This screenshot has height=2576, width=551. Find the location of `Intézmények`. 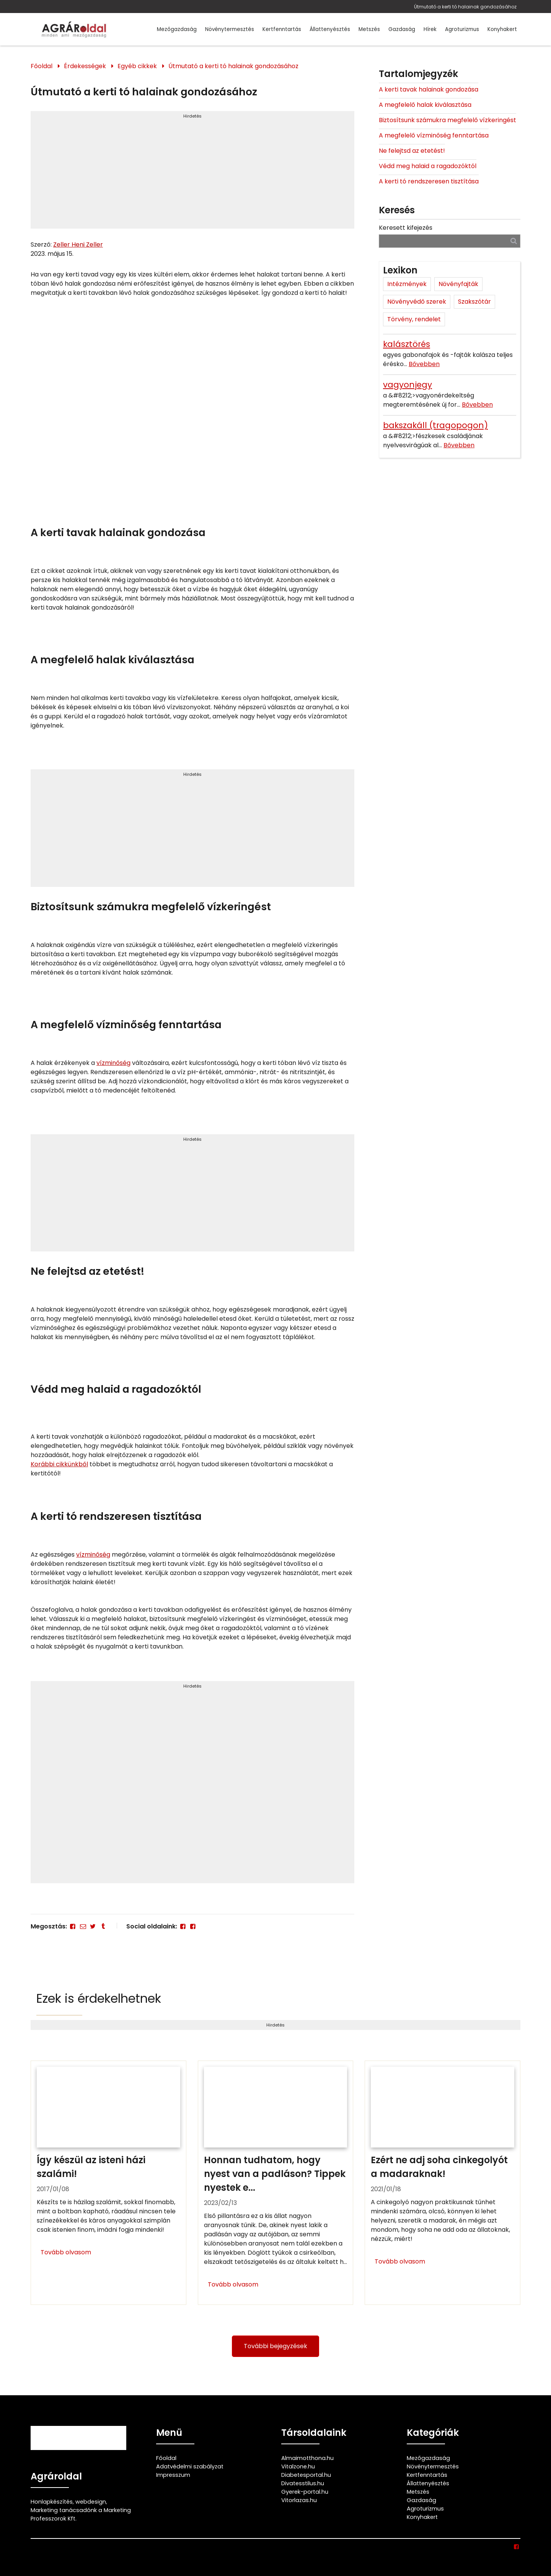

Intézmények is located at coordinates (407, 284).